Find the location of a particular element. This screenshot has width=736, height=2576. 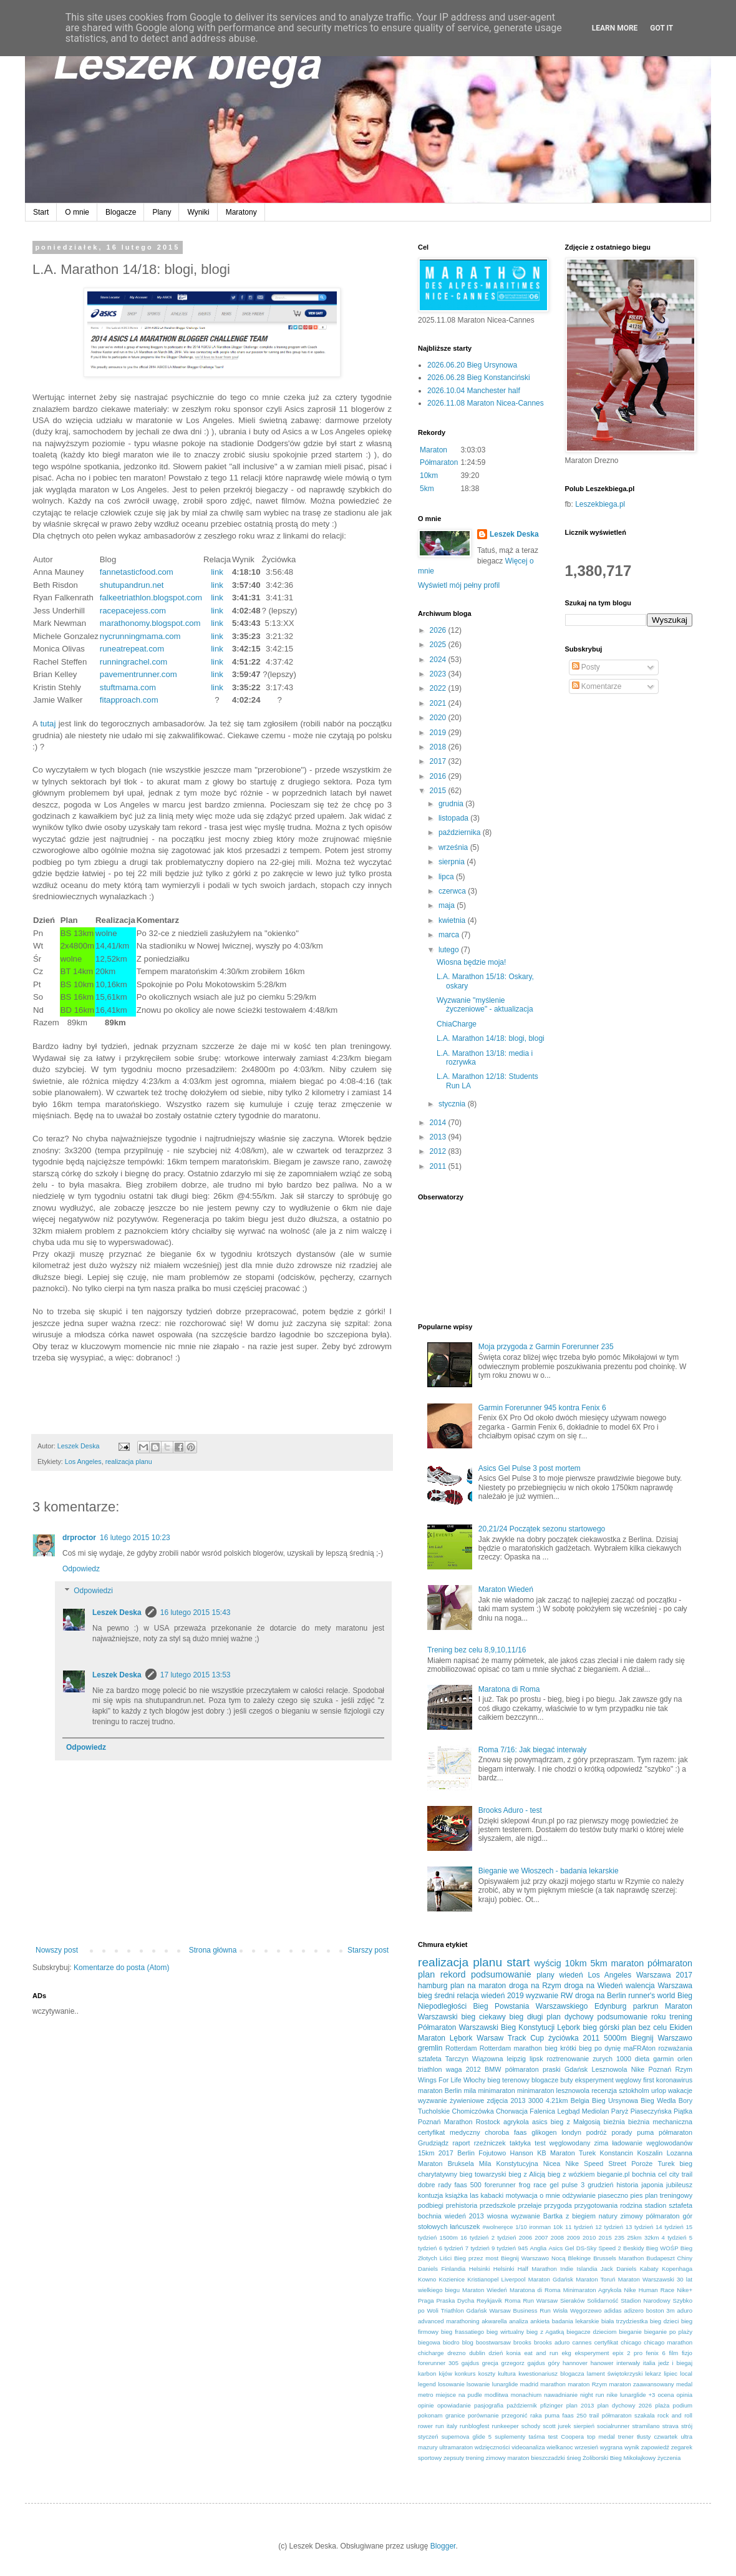

biodro is located at coordinates (451, 2342).